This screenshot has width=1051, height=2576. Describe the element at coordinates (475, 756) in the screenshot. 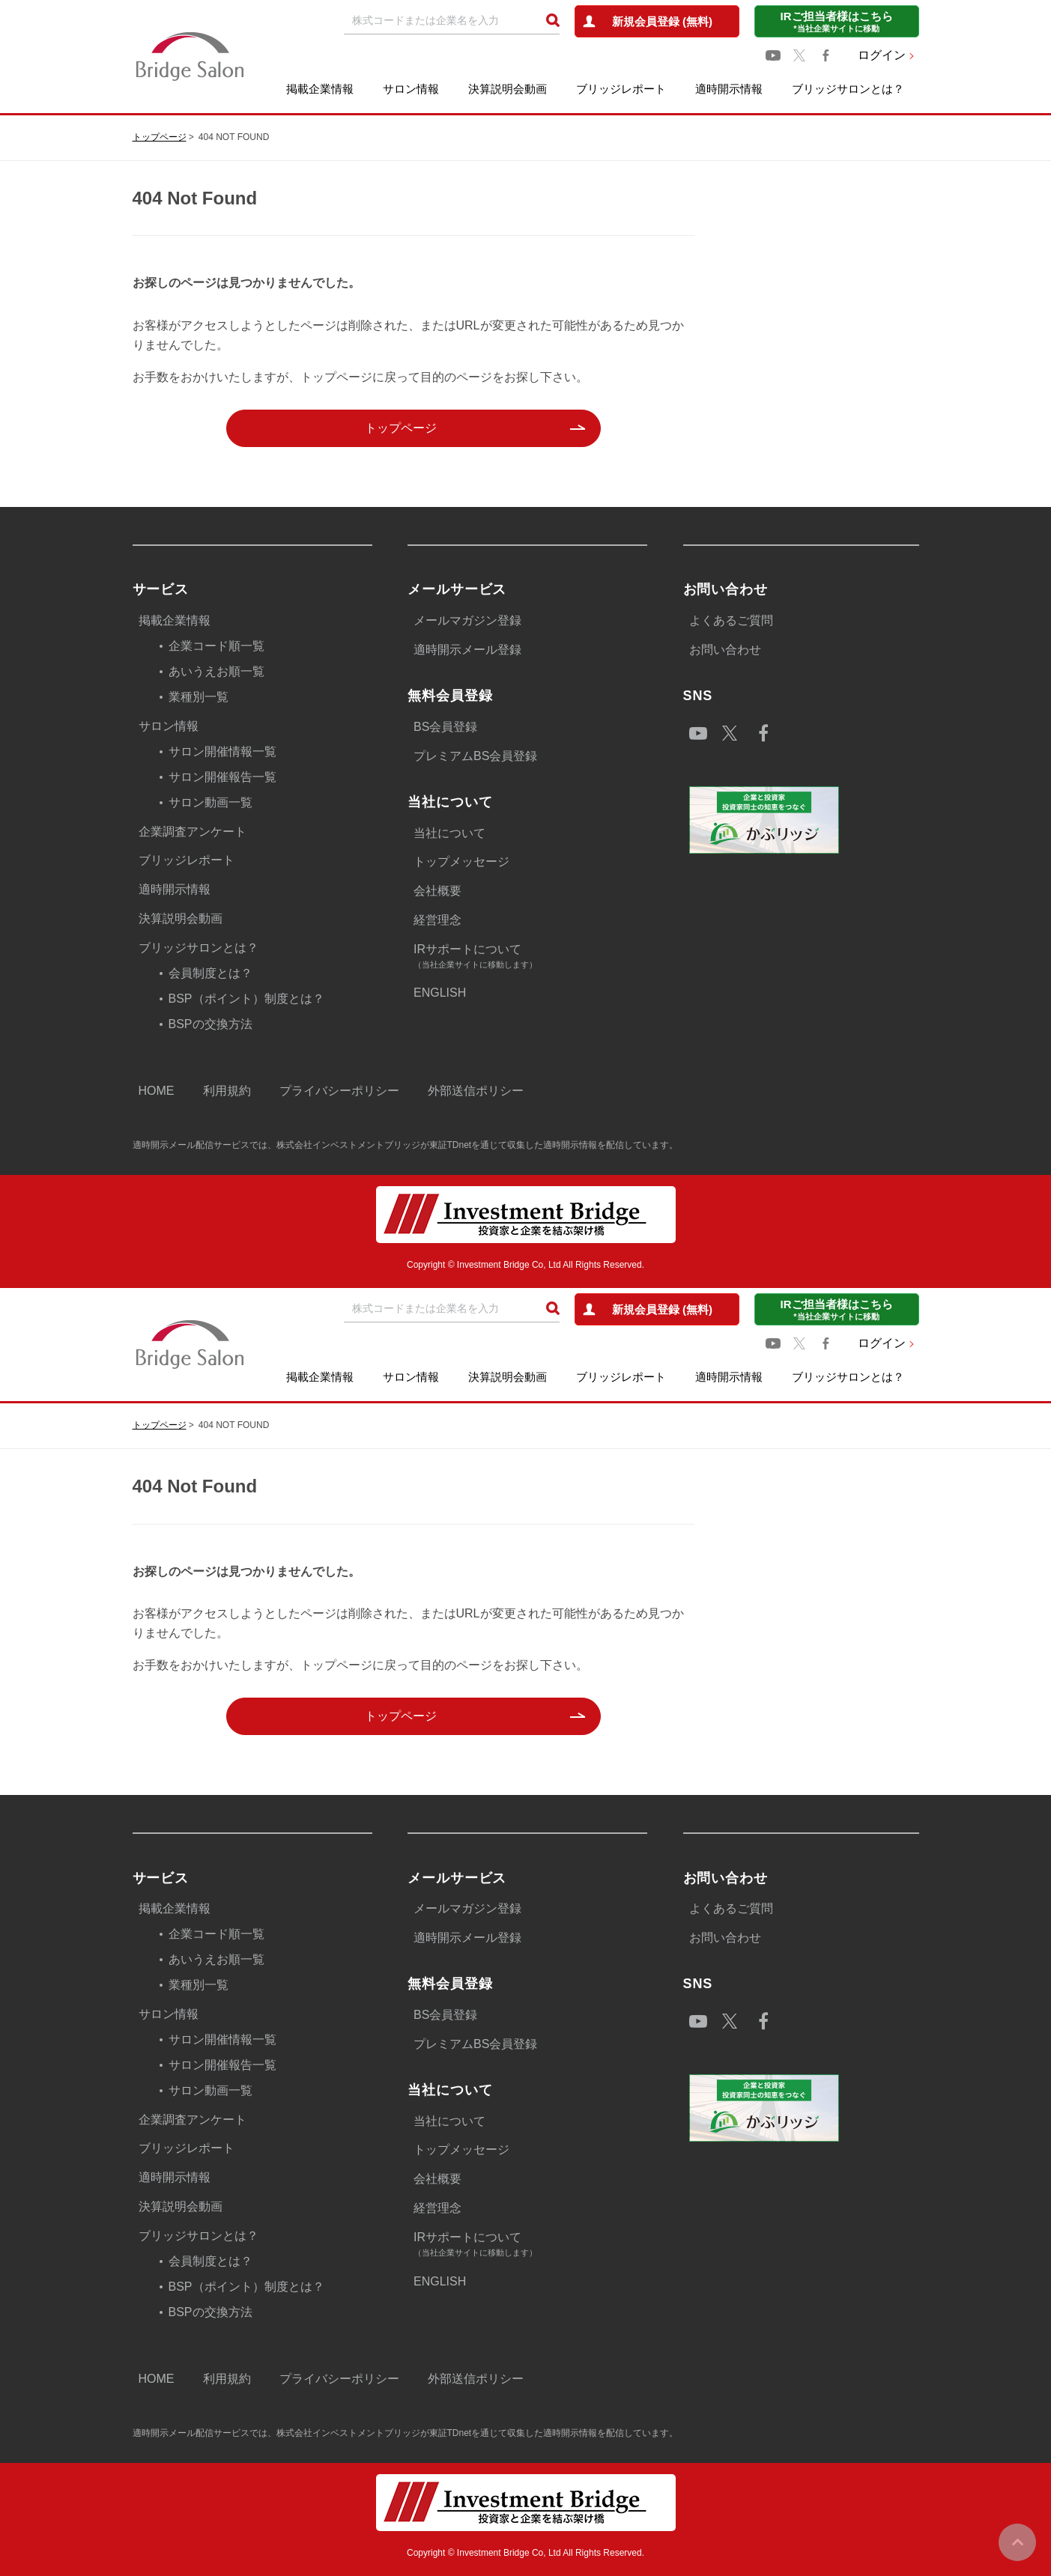

I see `プレミアムBS会員登録` at that location.